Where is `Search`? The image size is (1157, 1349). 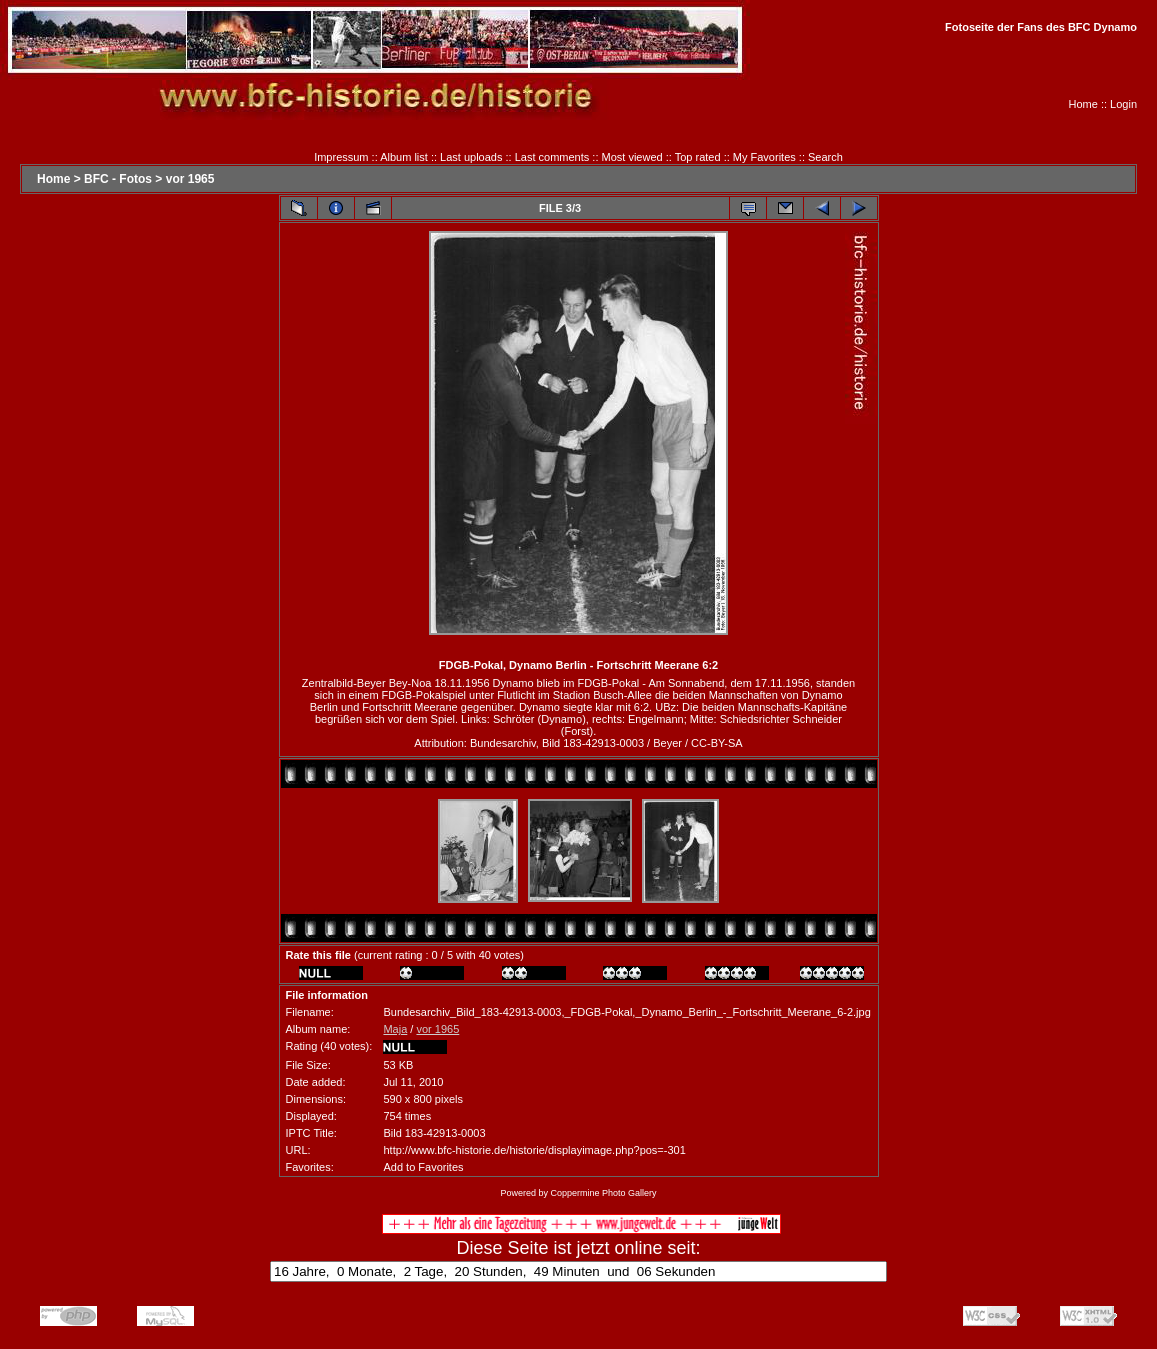 Search is located at coordinates (825, 157).